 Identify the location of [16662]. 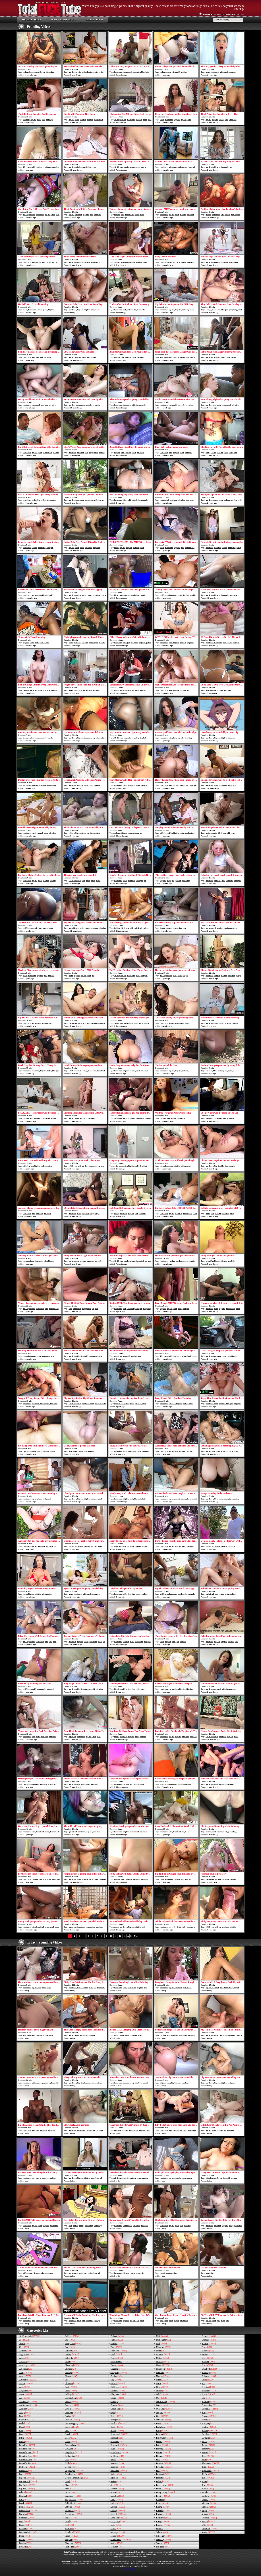
(72, 2394).